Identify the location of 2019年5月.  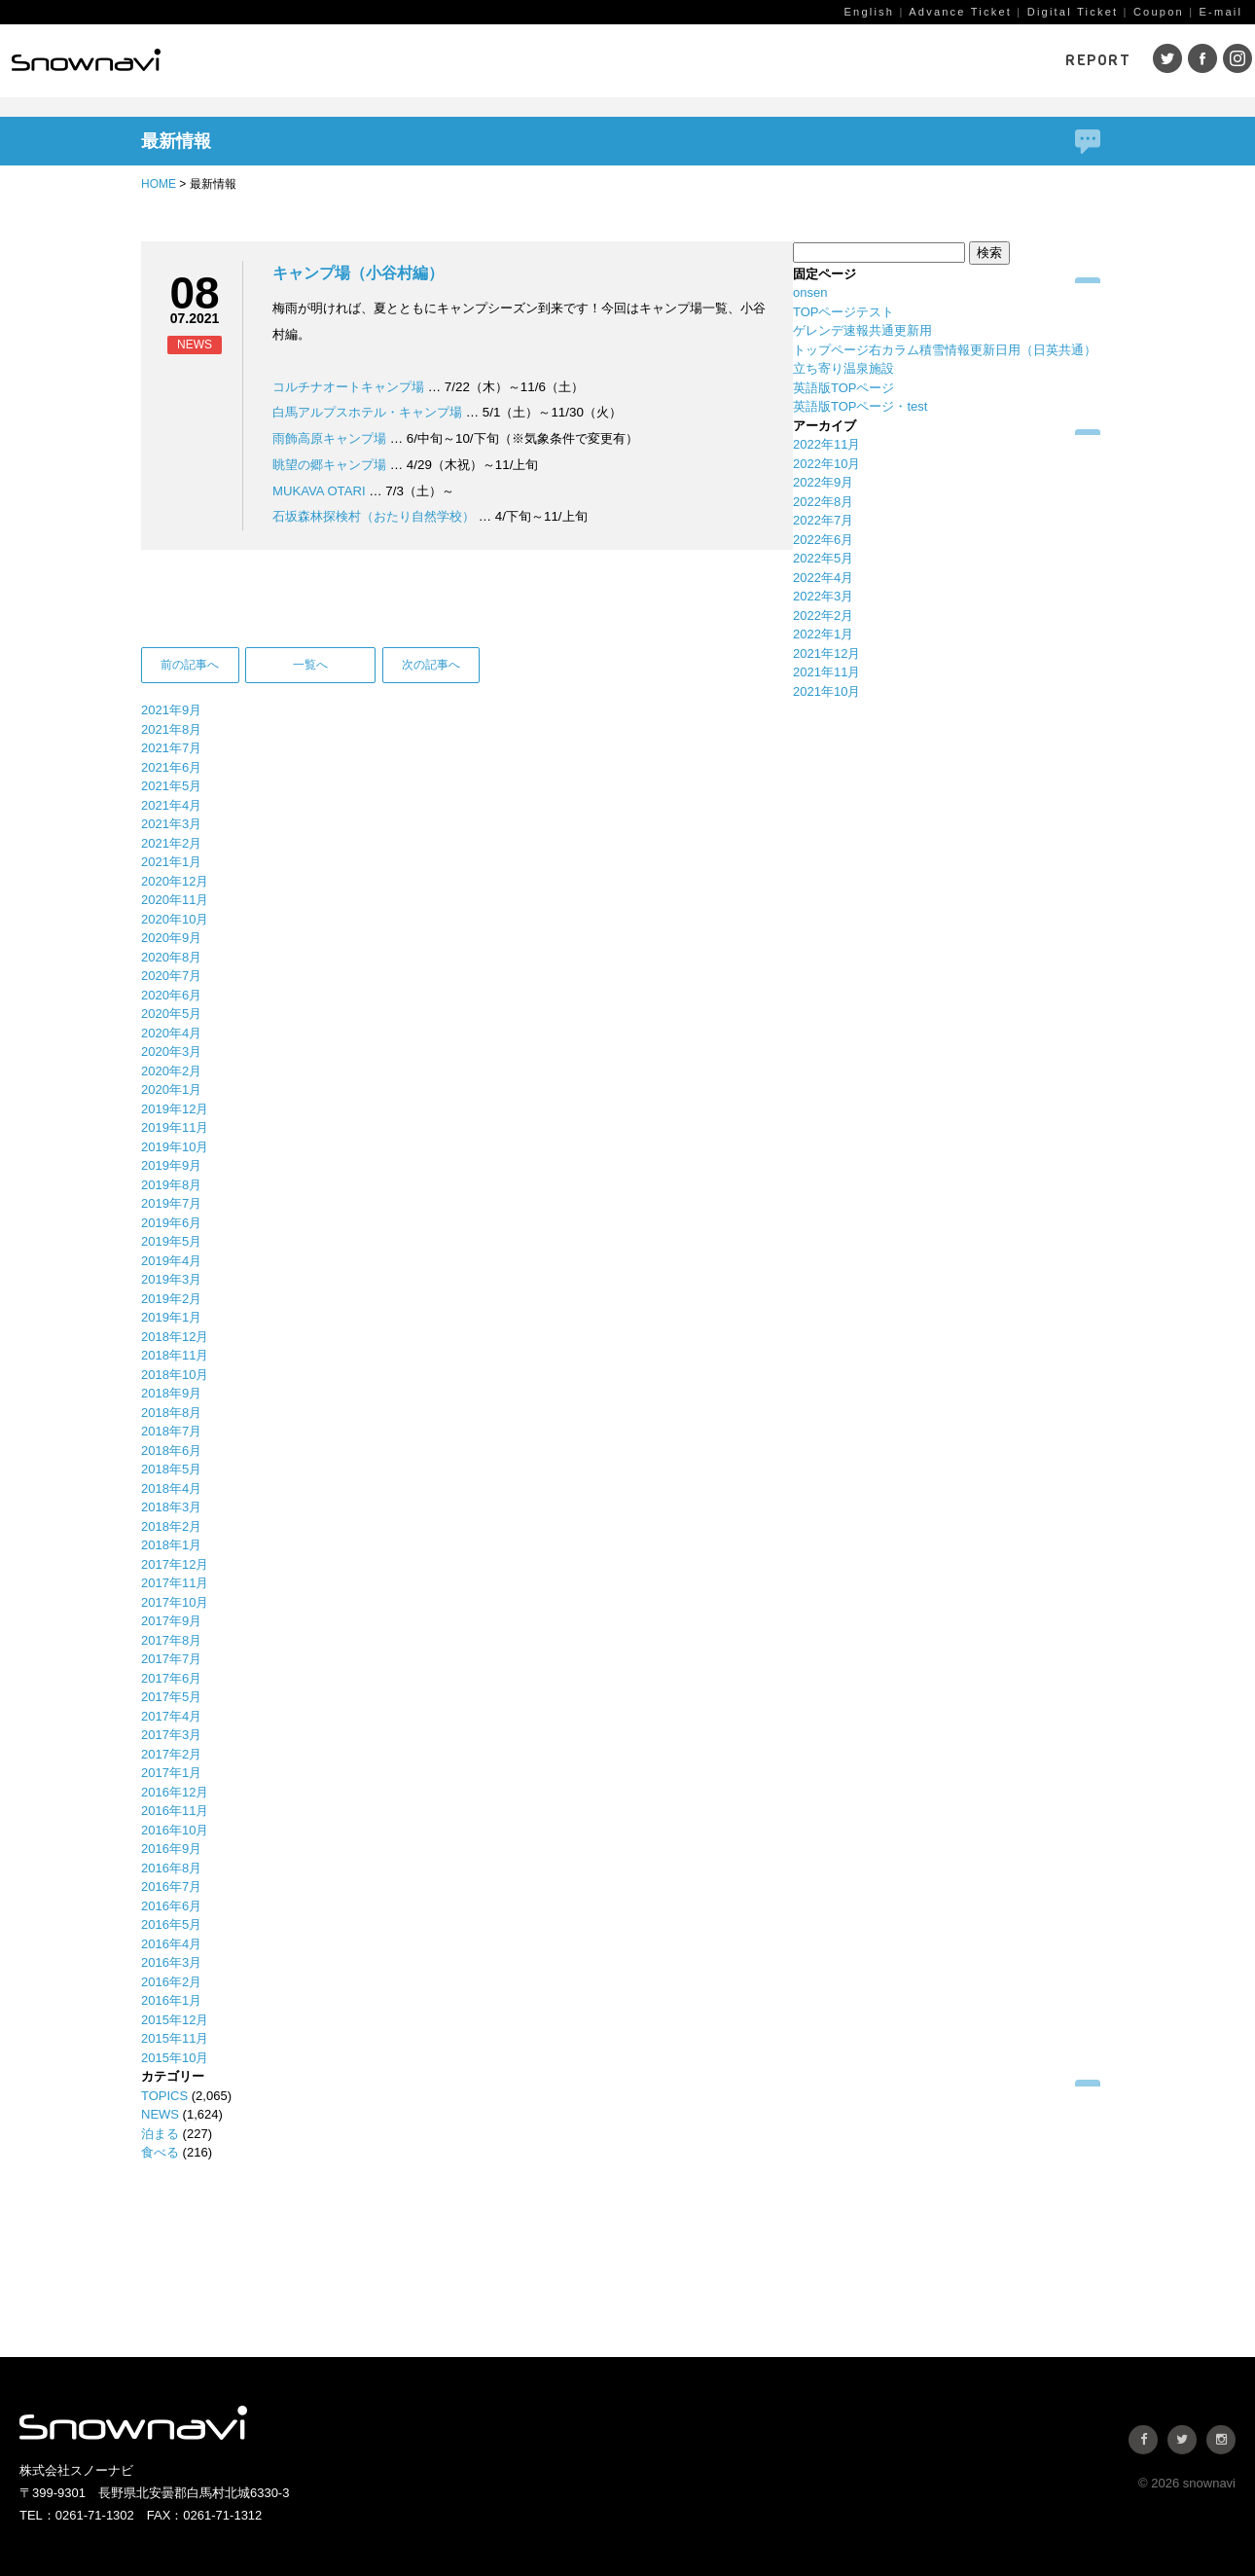
(171, 1241).